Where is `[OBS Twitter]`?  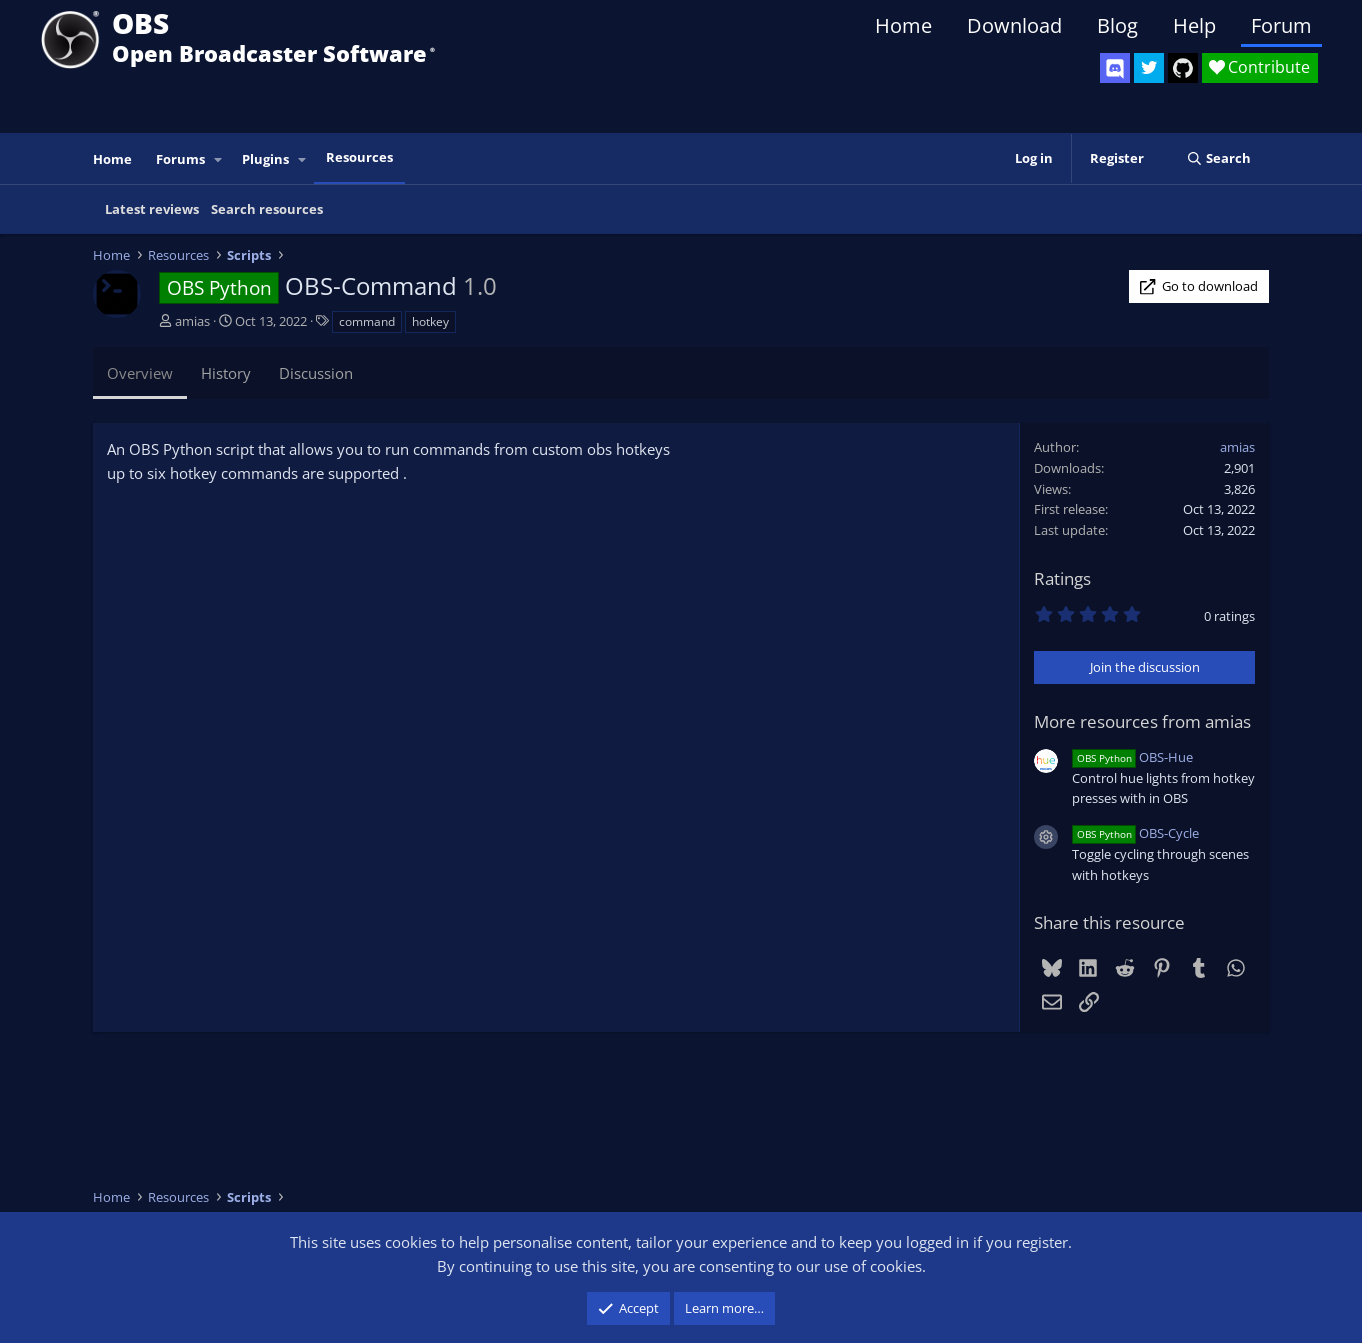 [OBS Twitter] is located at coordinates (1149, 68).